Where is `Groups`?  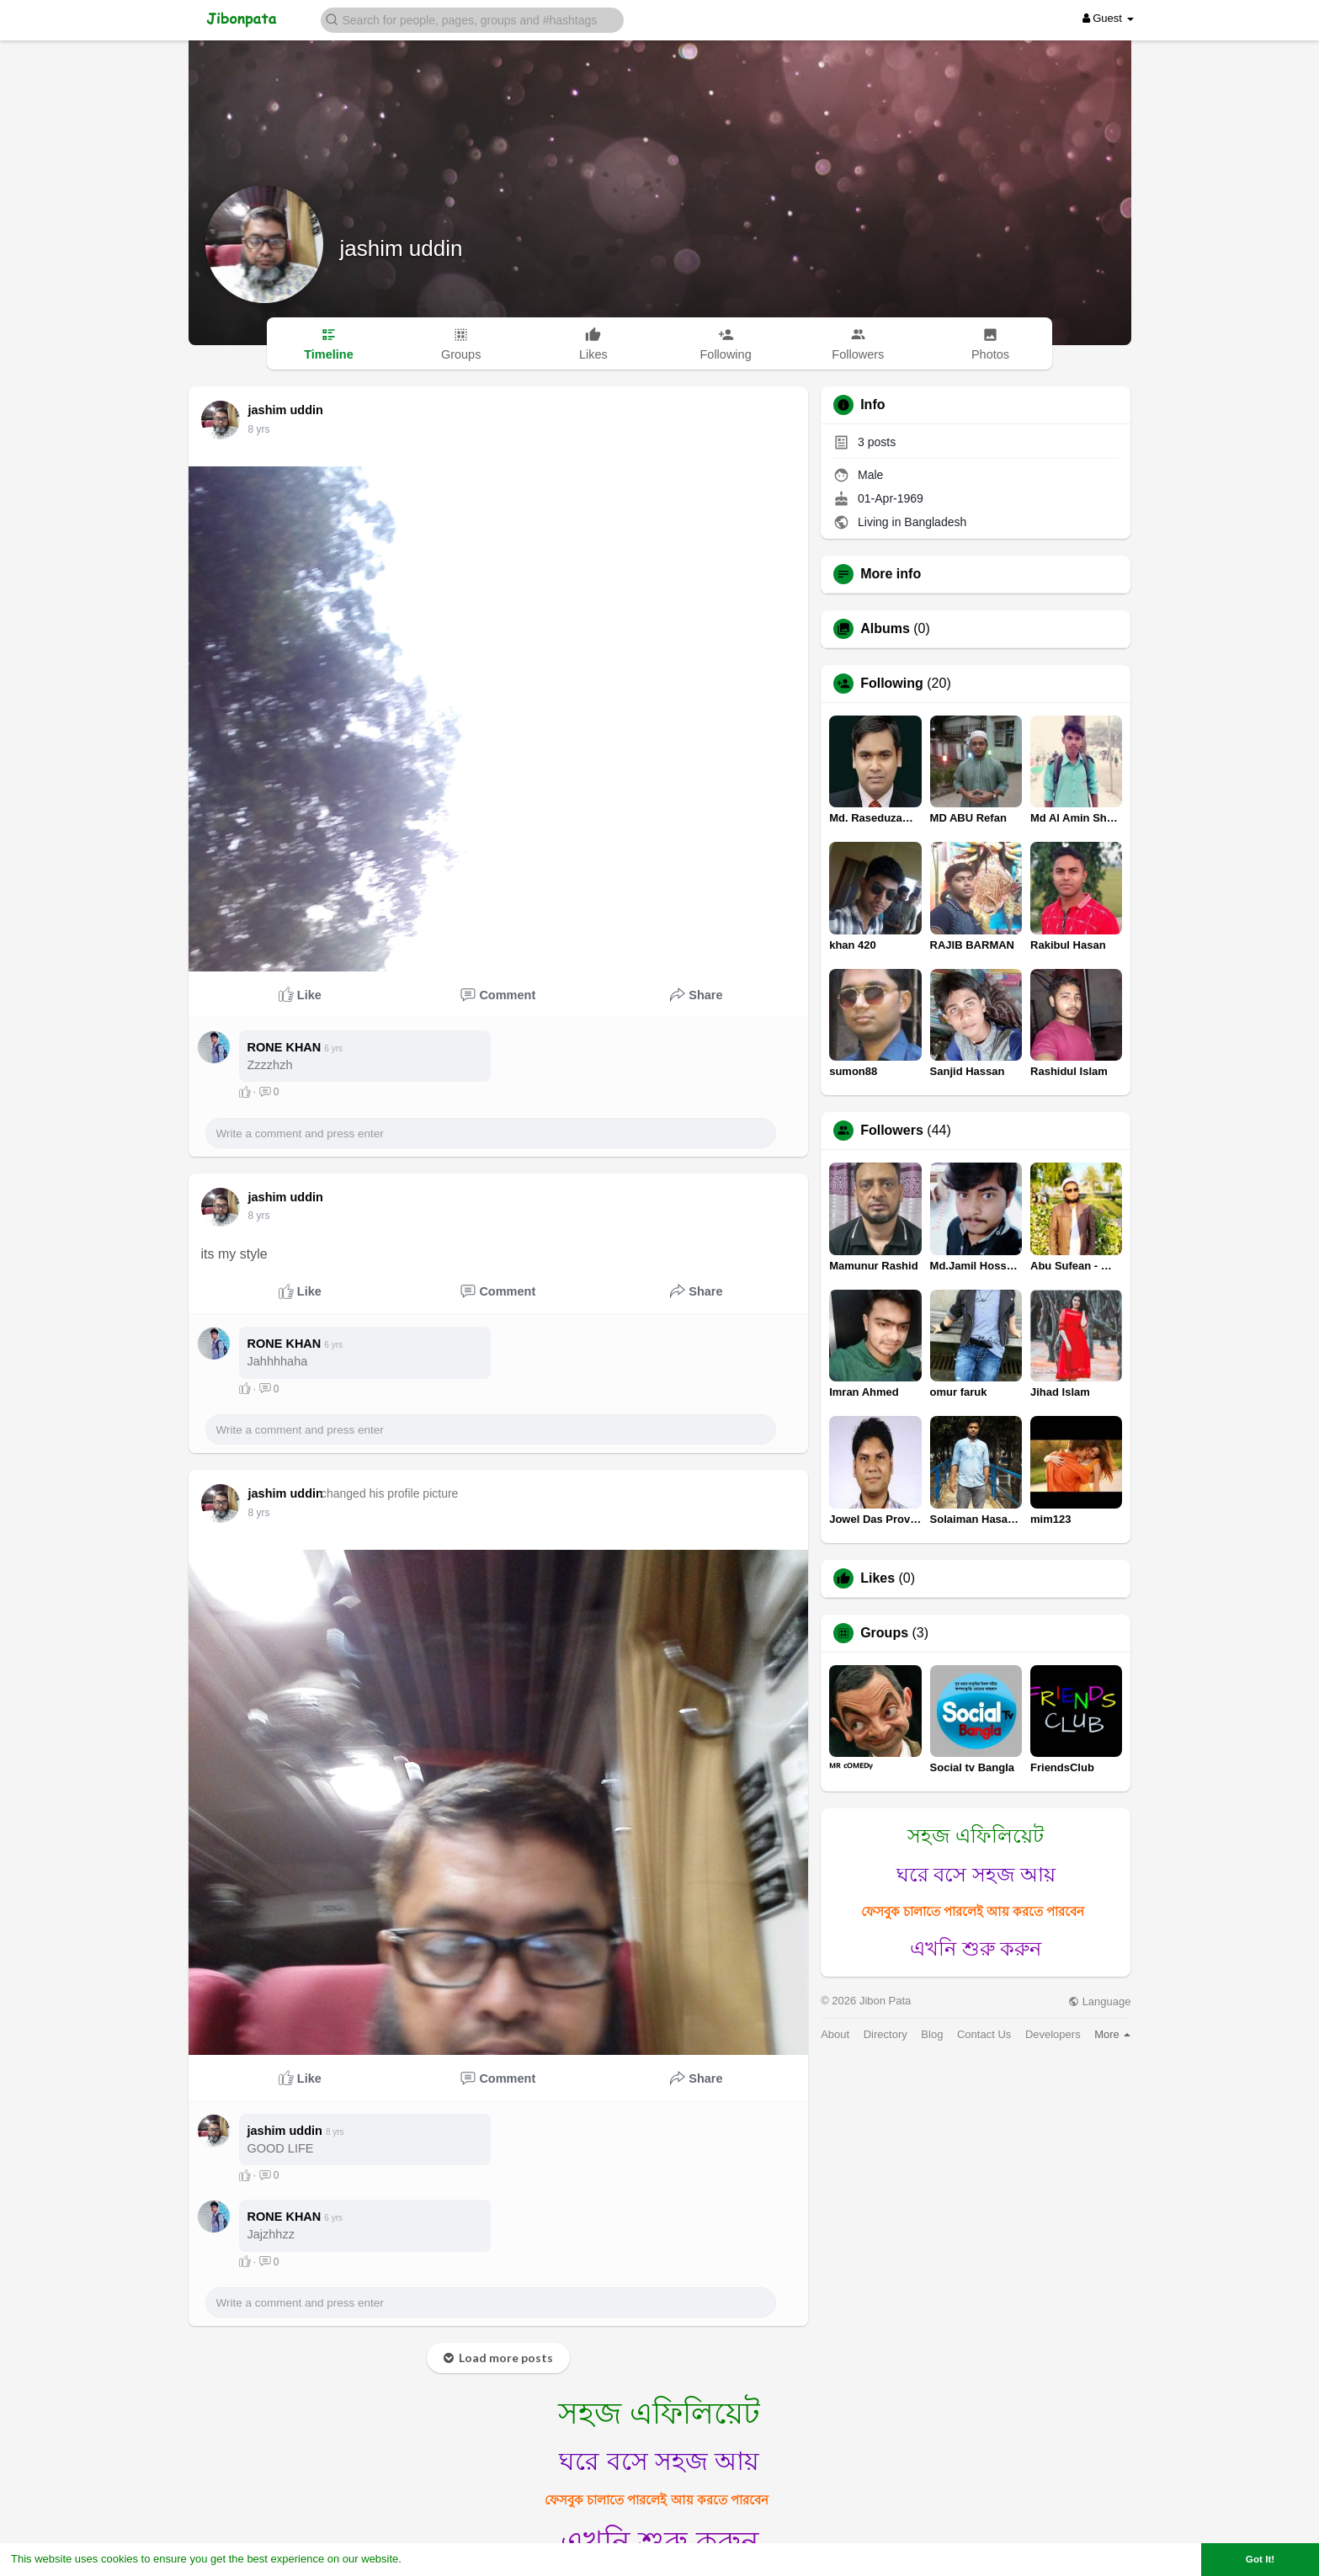 Groups is located at coordinates (884, 1633).